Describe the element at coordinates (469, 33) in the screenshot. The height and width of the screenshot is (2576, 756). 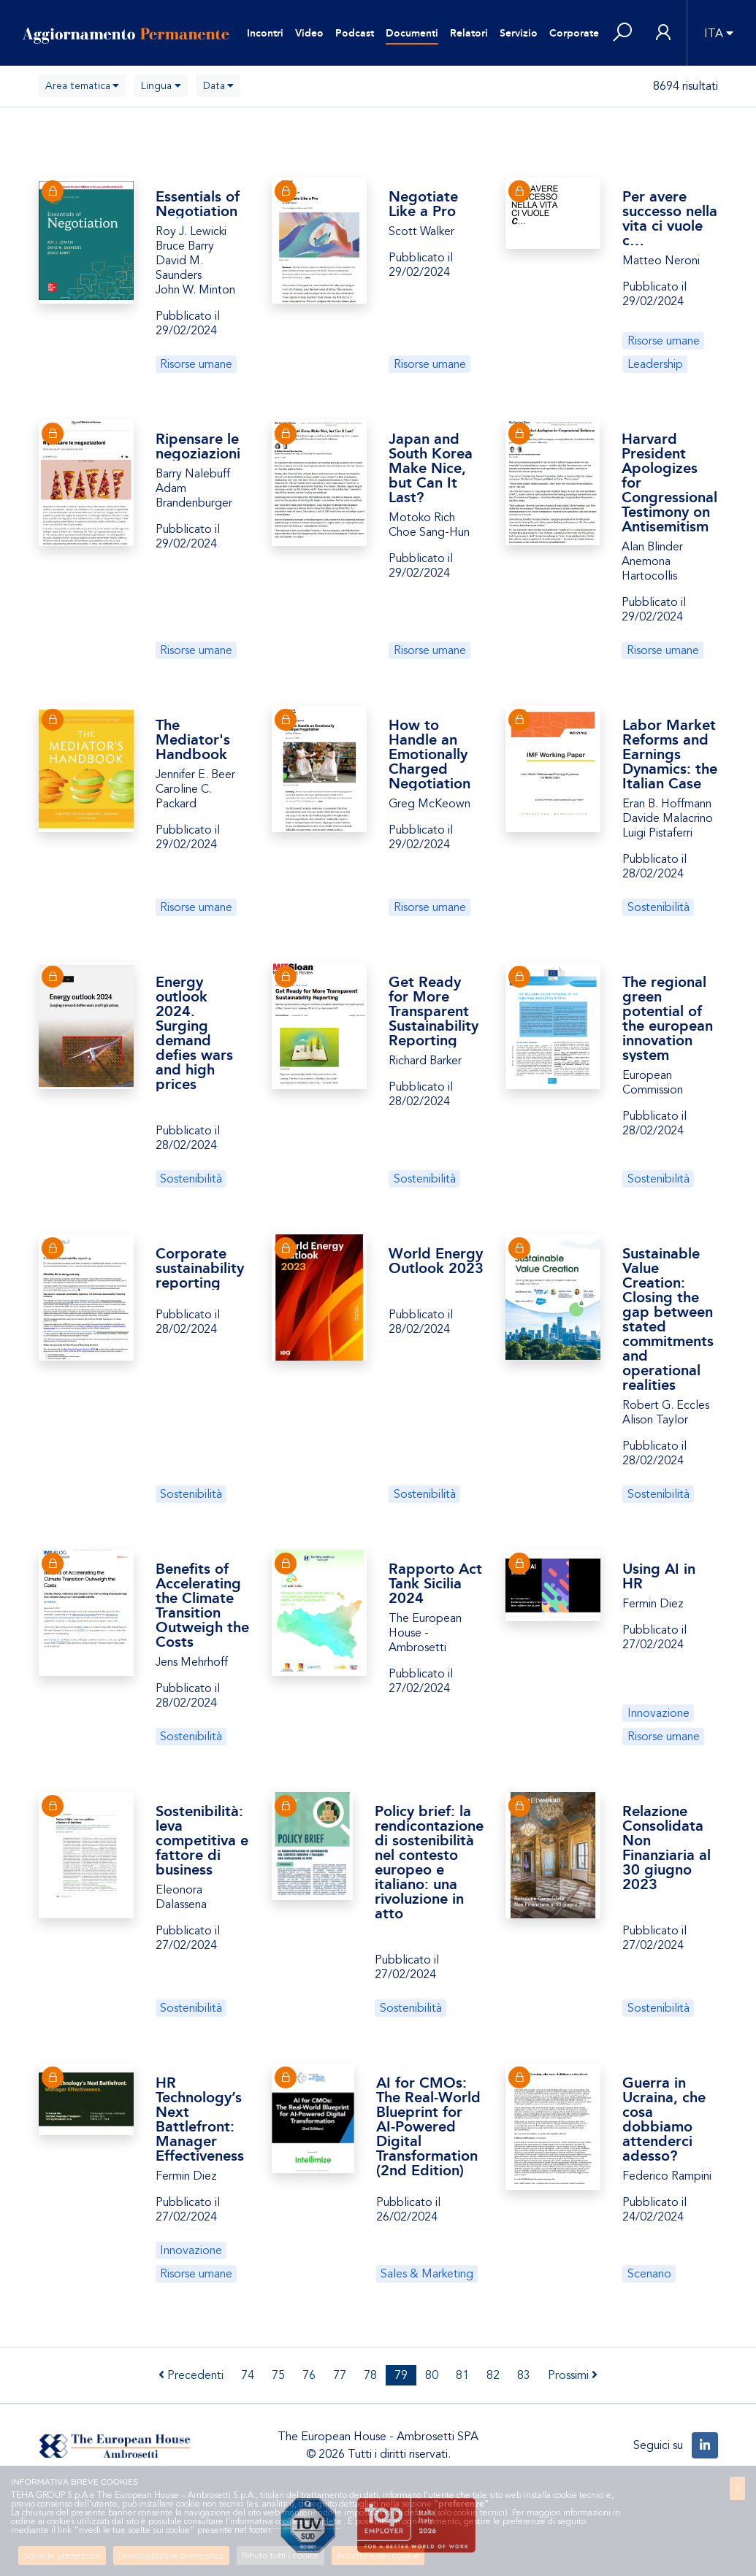
I see `Relatori` at that location.